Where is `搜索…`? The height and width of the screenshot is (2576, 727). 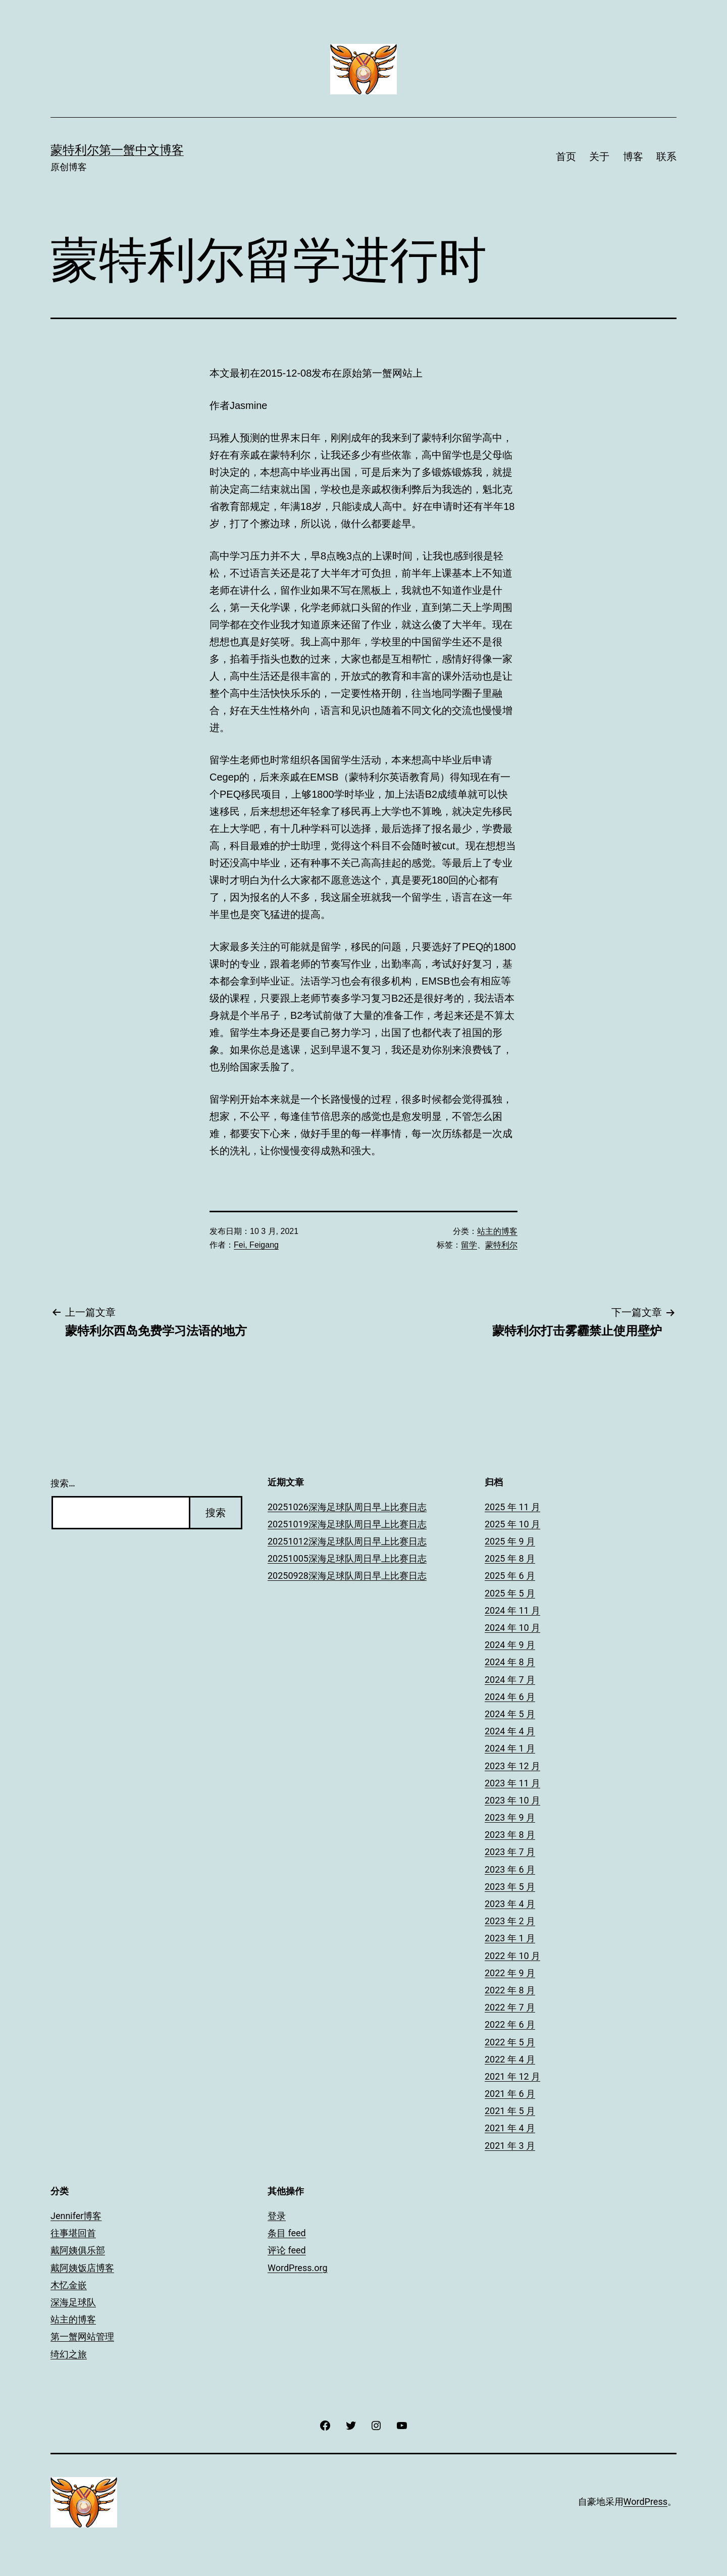
搜索… is located at coordinates (62, 1483).